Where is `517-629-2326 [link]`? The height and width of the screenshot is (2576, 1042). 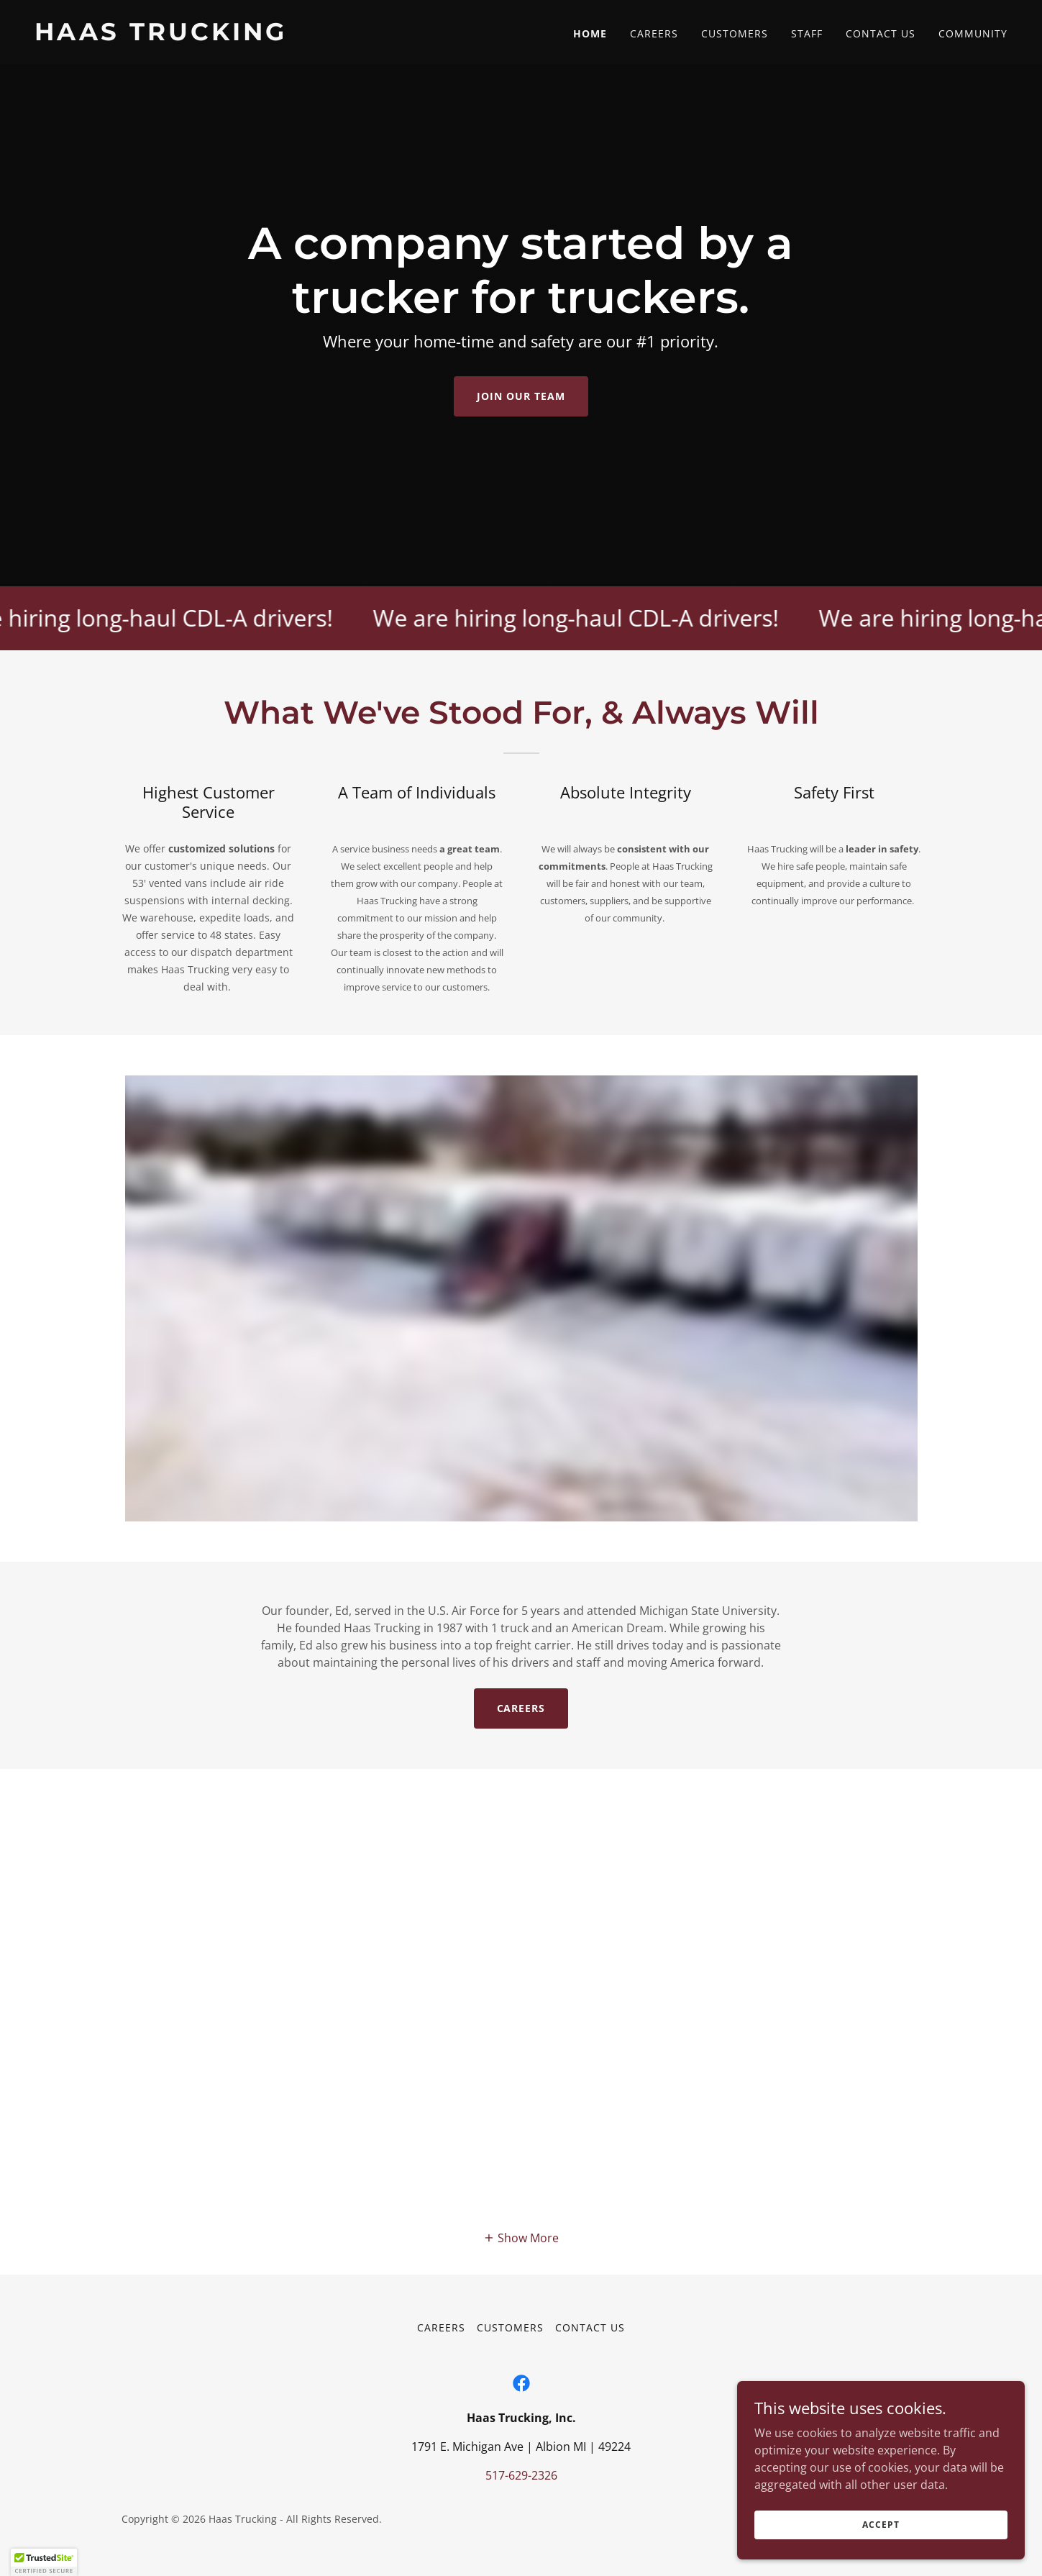
517-629-2326 [link] is located at coordinates (521, 2475).